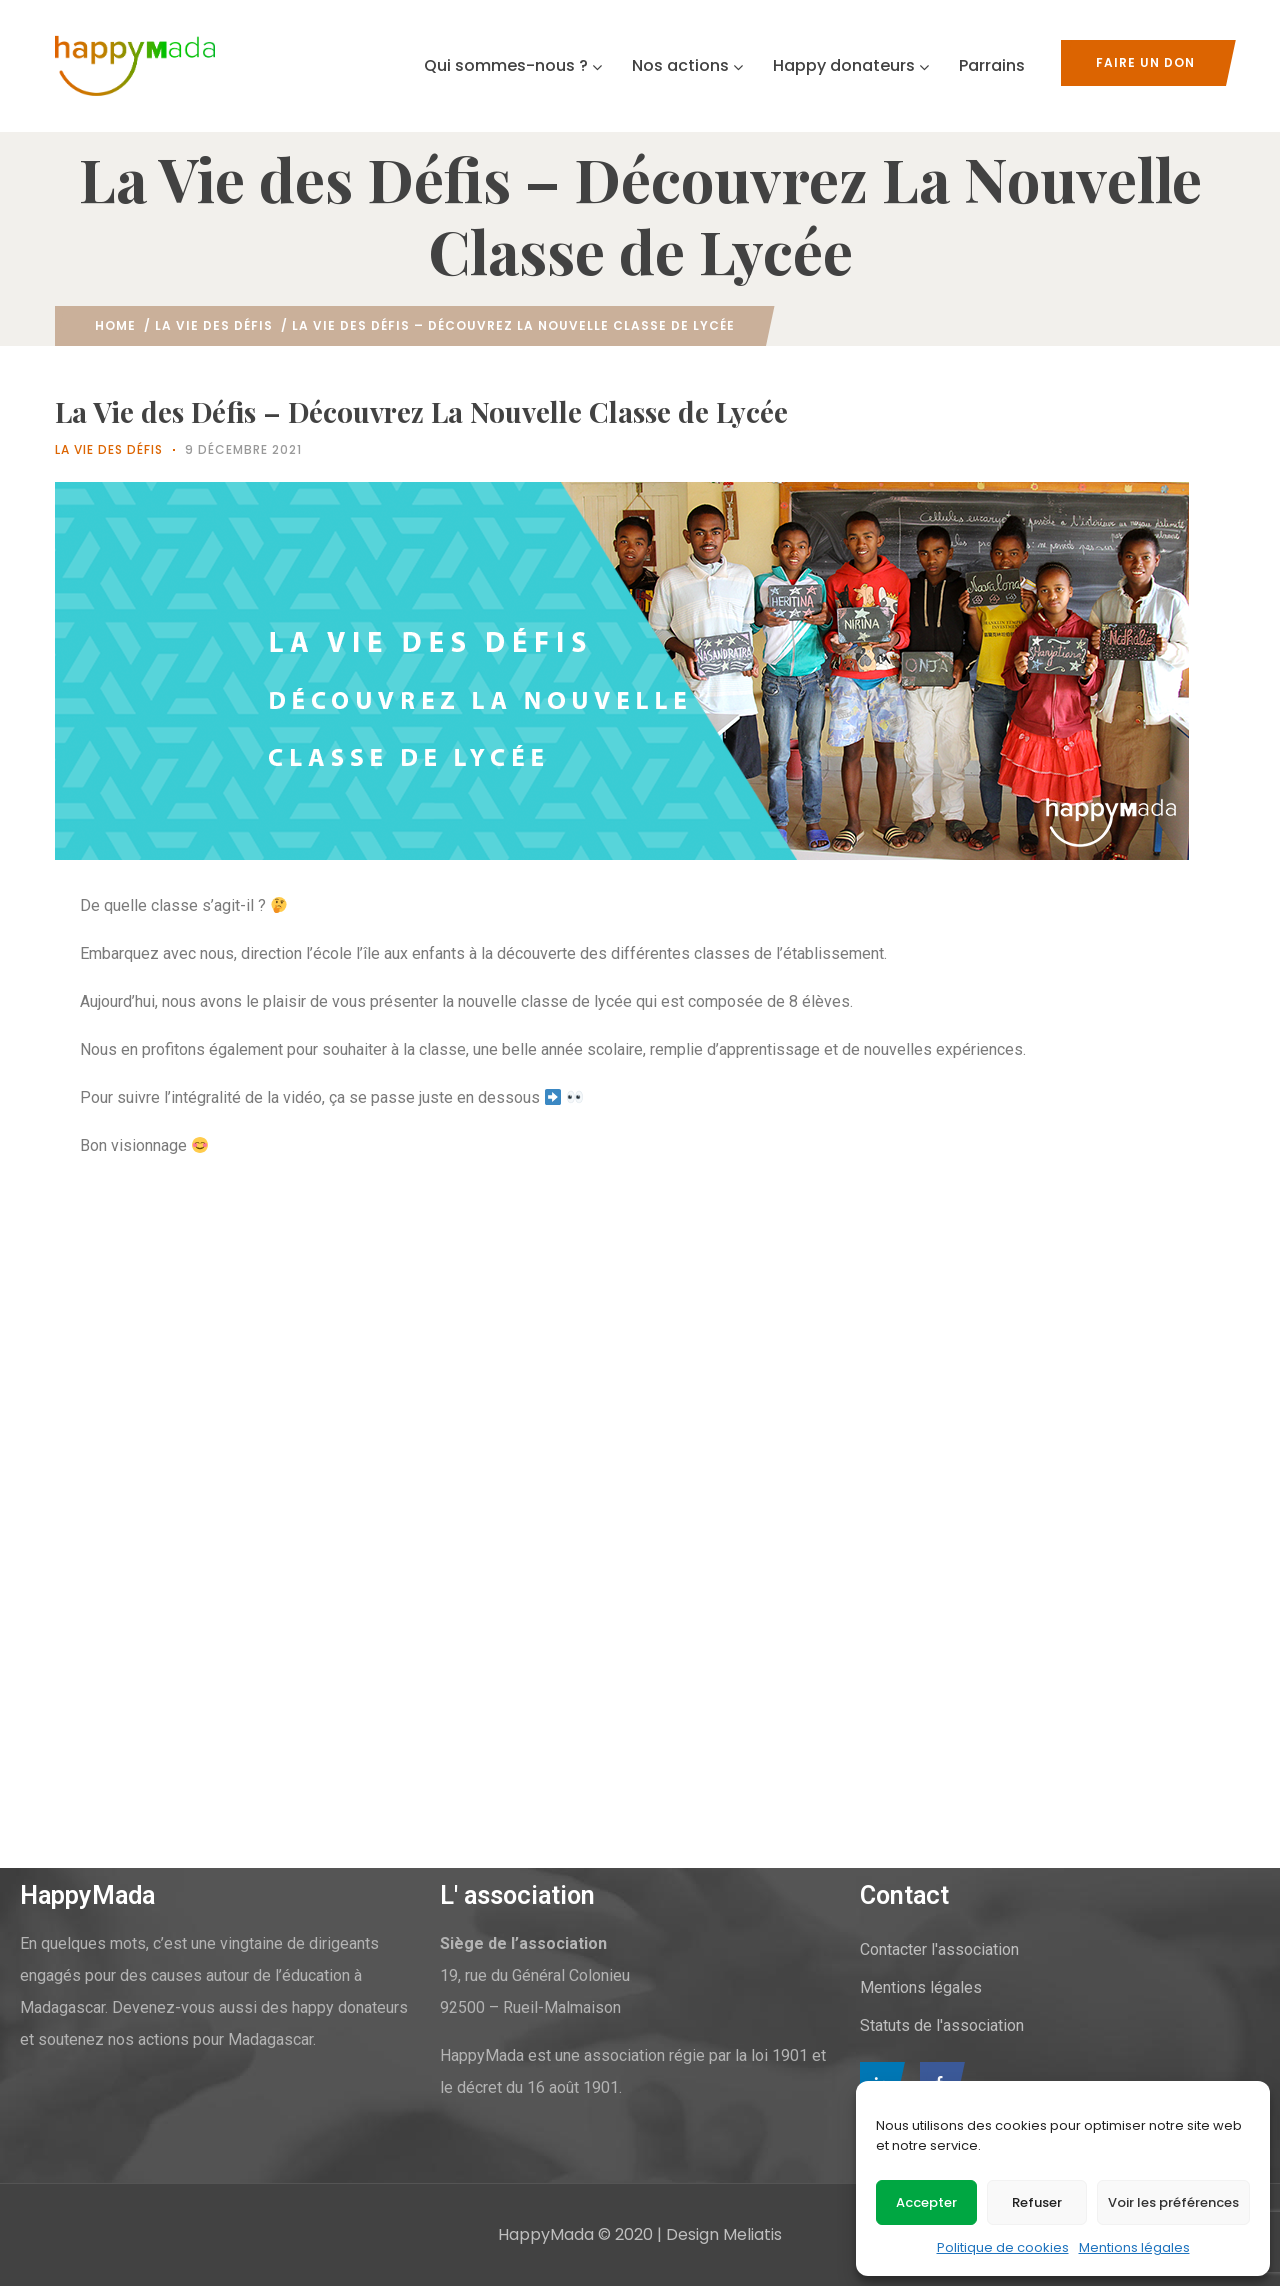 The image size is (1280, 2286). I want to click on Faire un don, so click(1145, 62).